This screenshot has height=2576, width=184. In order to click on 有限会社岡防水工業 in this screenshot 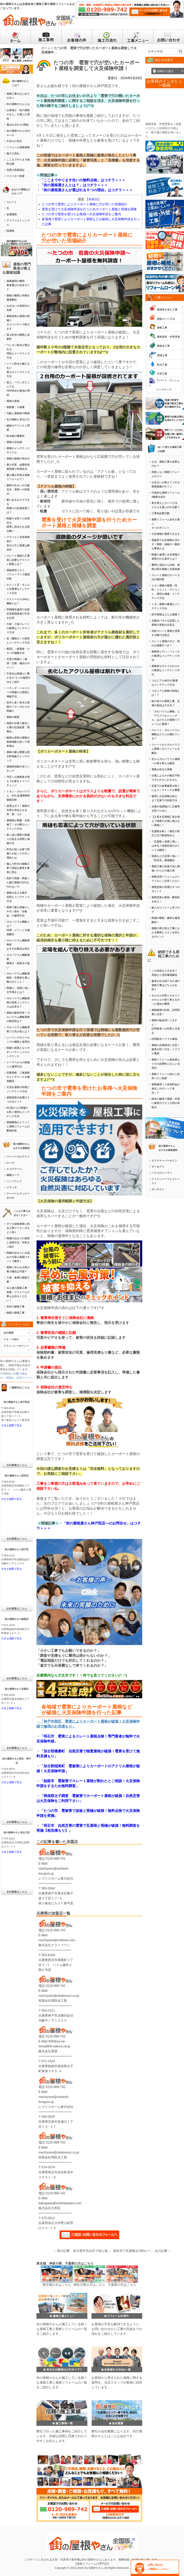, I will do `click(52, 2000)`.